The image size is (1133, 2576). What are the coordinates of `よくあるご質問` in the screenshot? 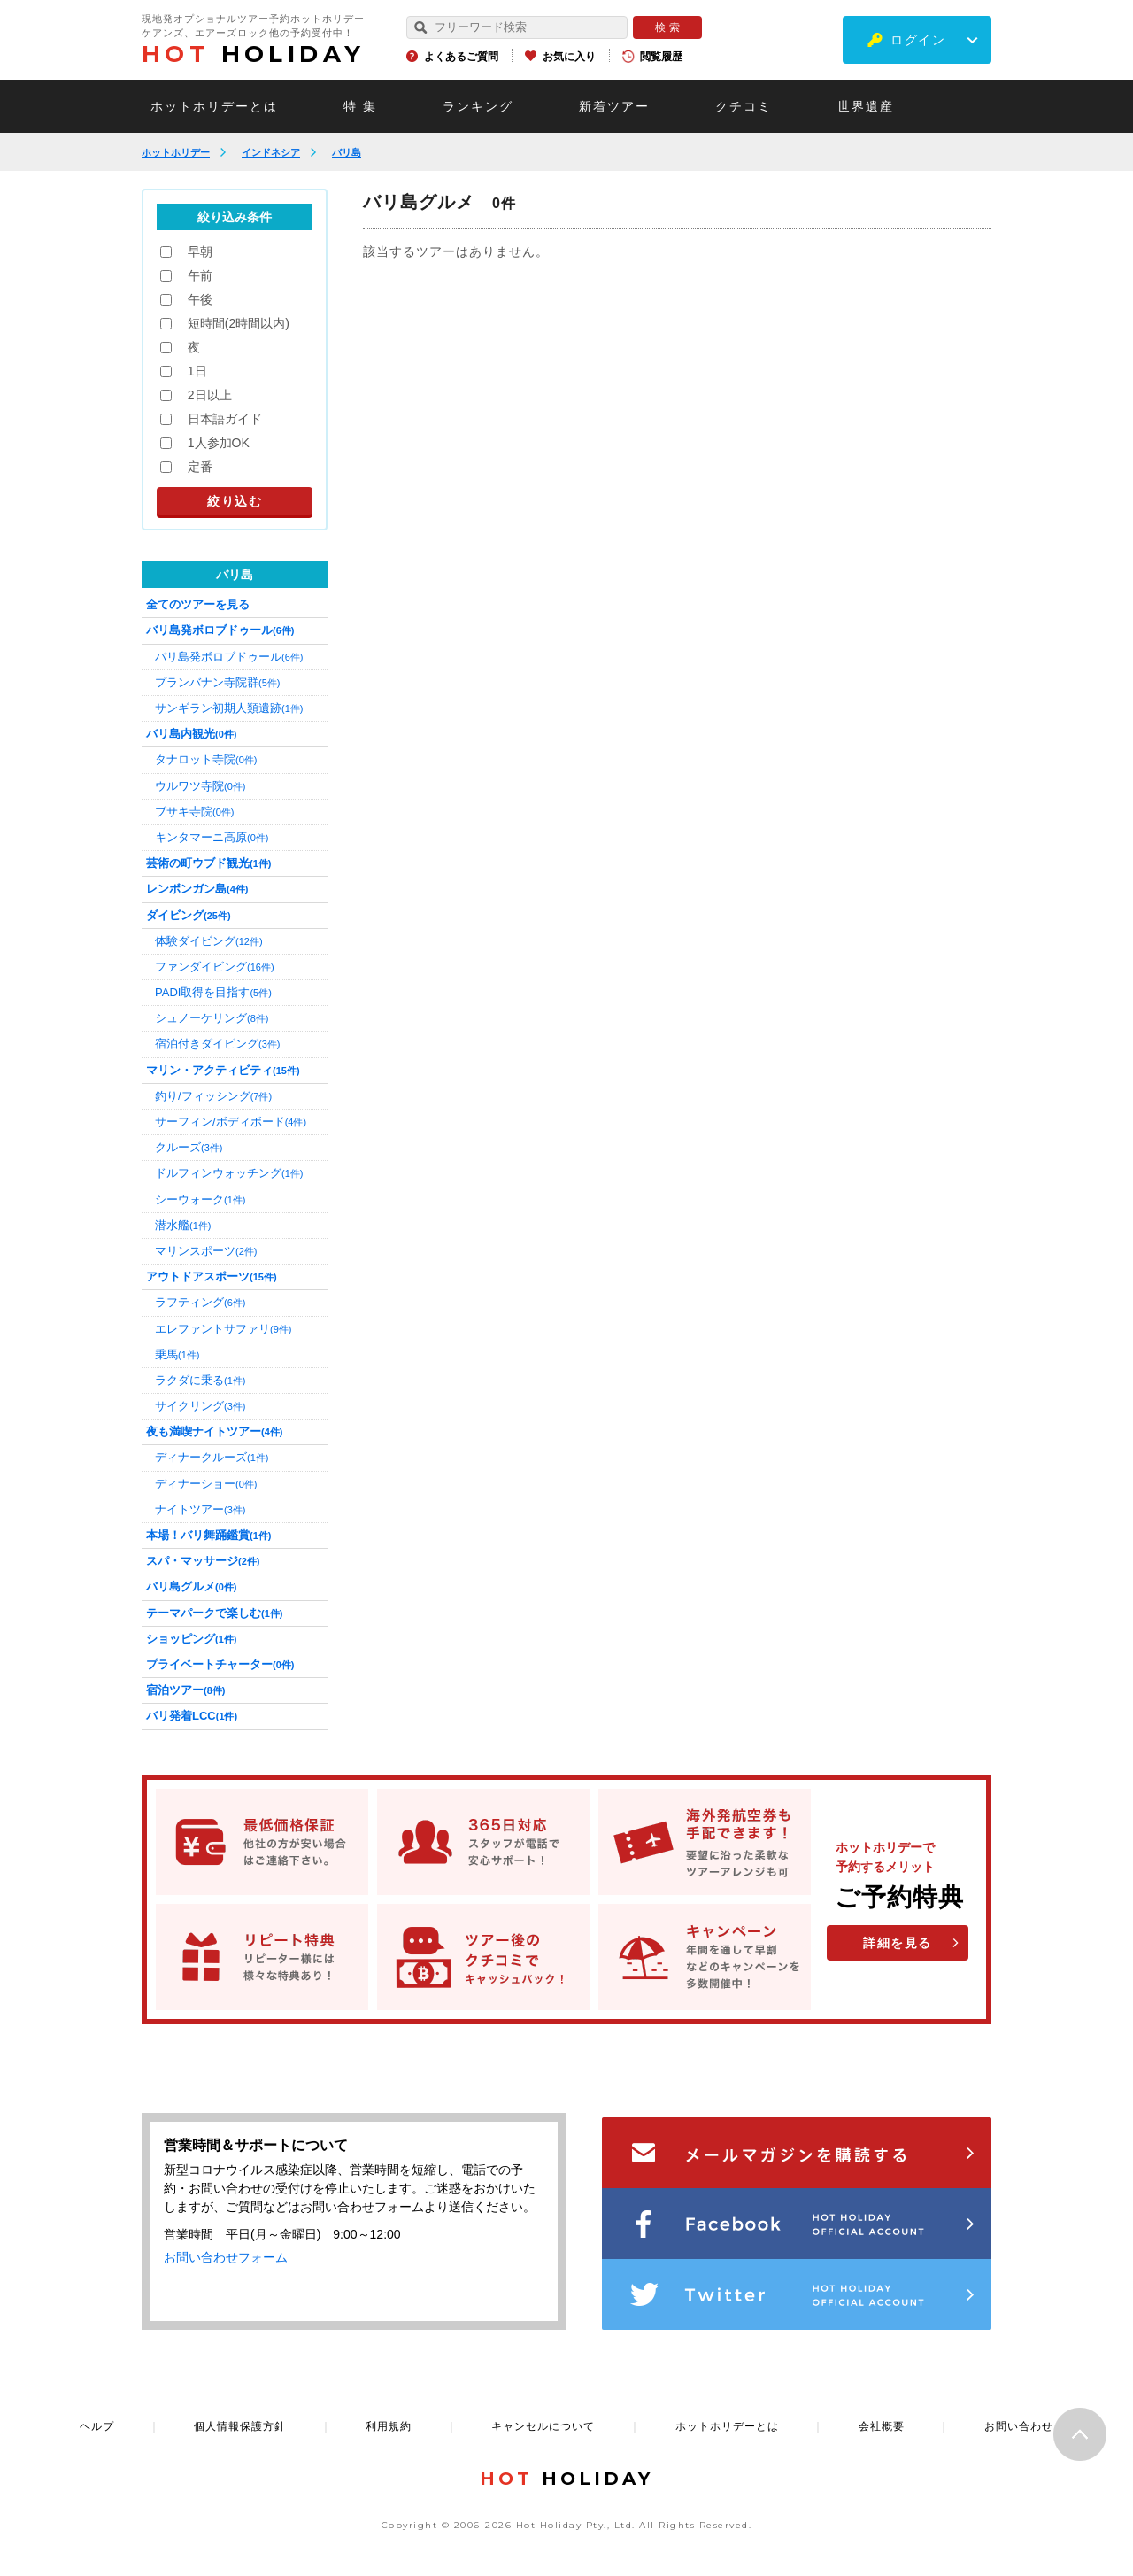 It's located at (461, 56).